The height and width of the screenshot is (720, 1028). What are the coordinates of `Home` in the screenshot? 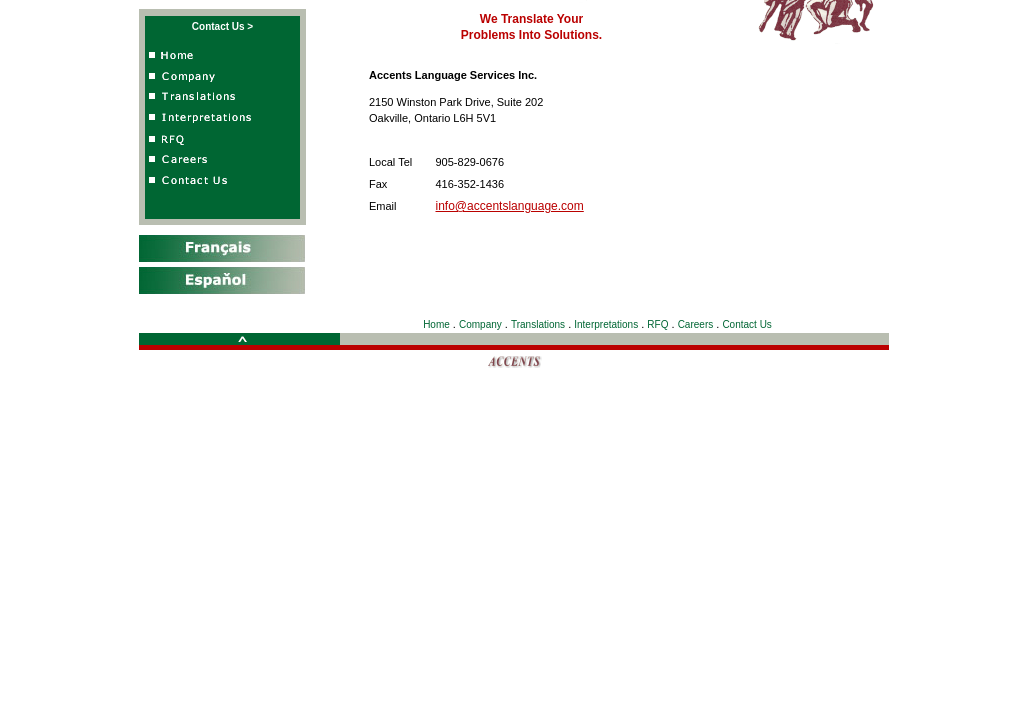 It's located at (436, 324).